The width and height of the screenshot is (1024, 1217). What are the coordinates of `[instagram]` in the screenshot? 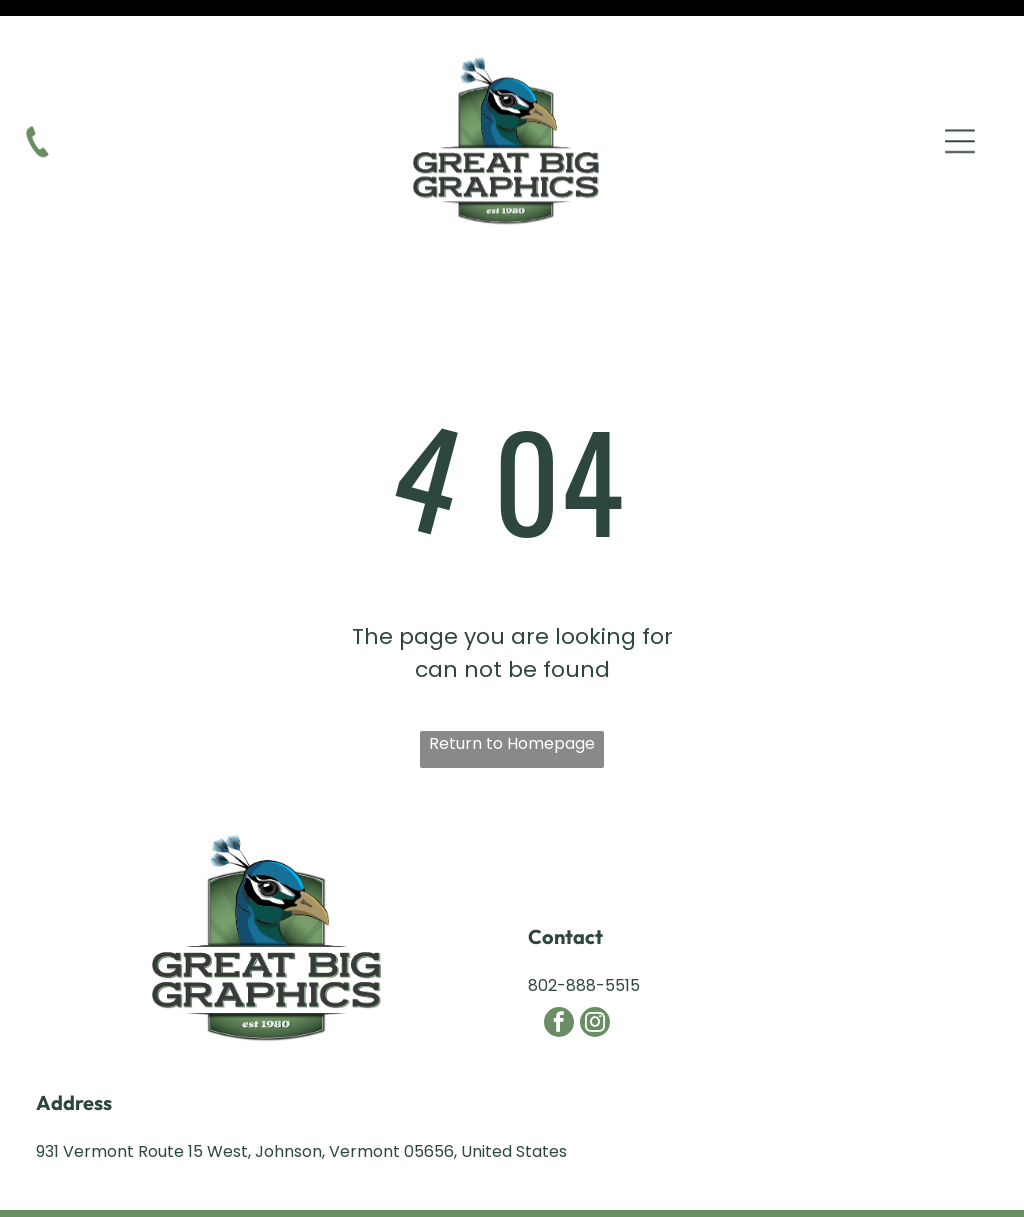 It's located at (595, 974).